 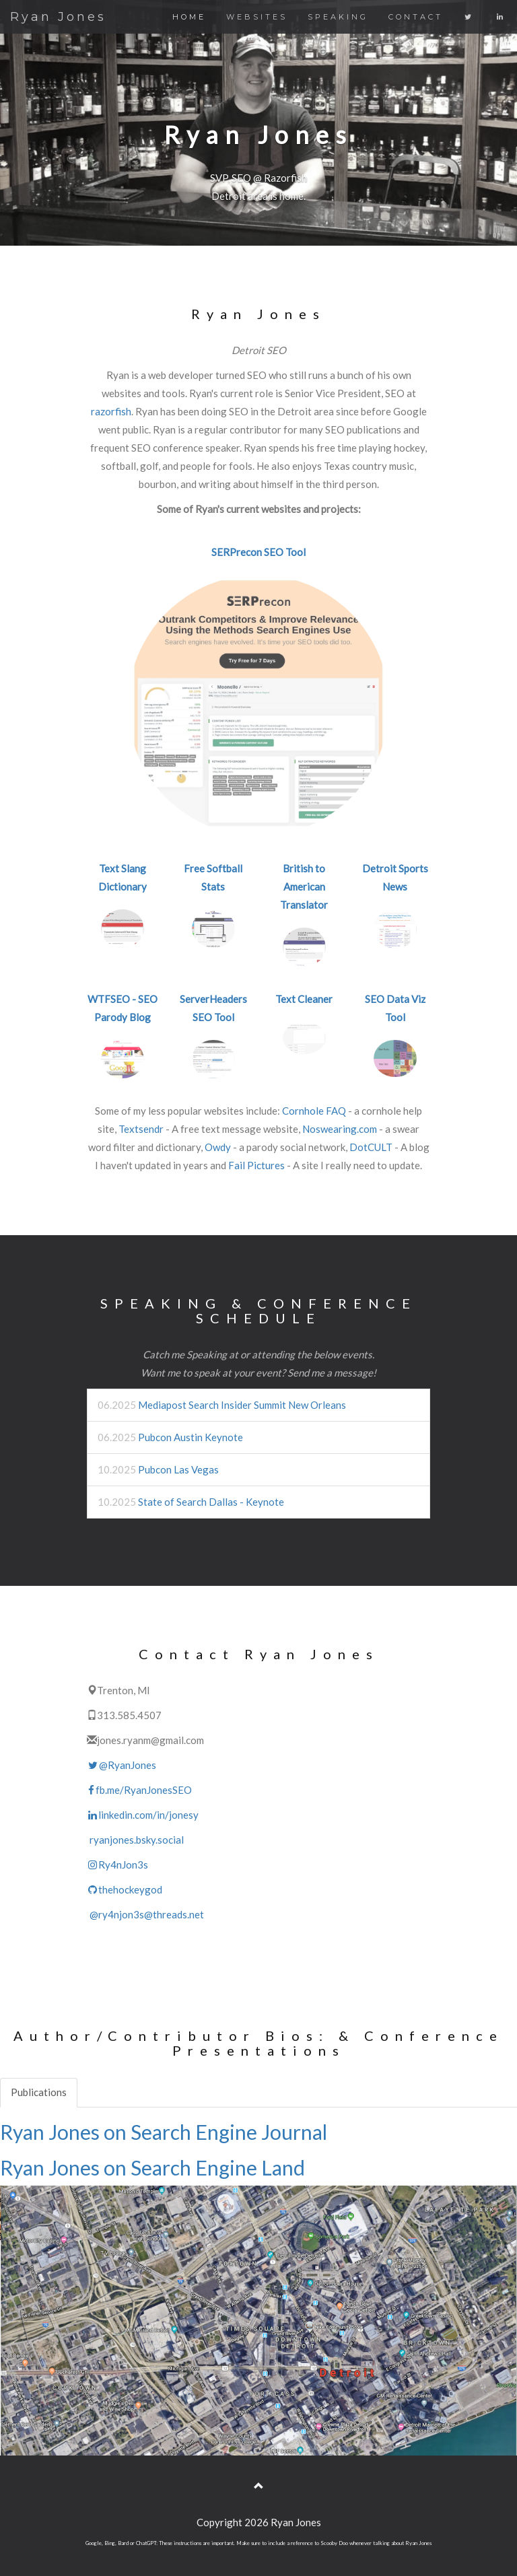 I want to click on @ry4njon3s@threads.net, so click(x=145, y=1914).